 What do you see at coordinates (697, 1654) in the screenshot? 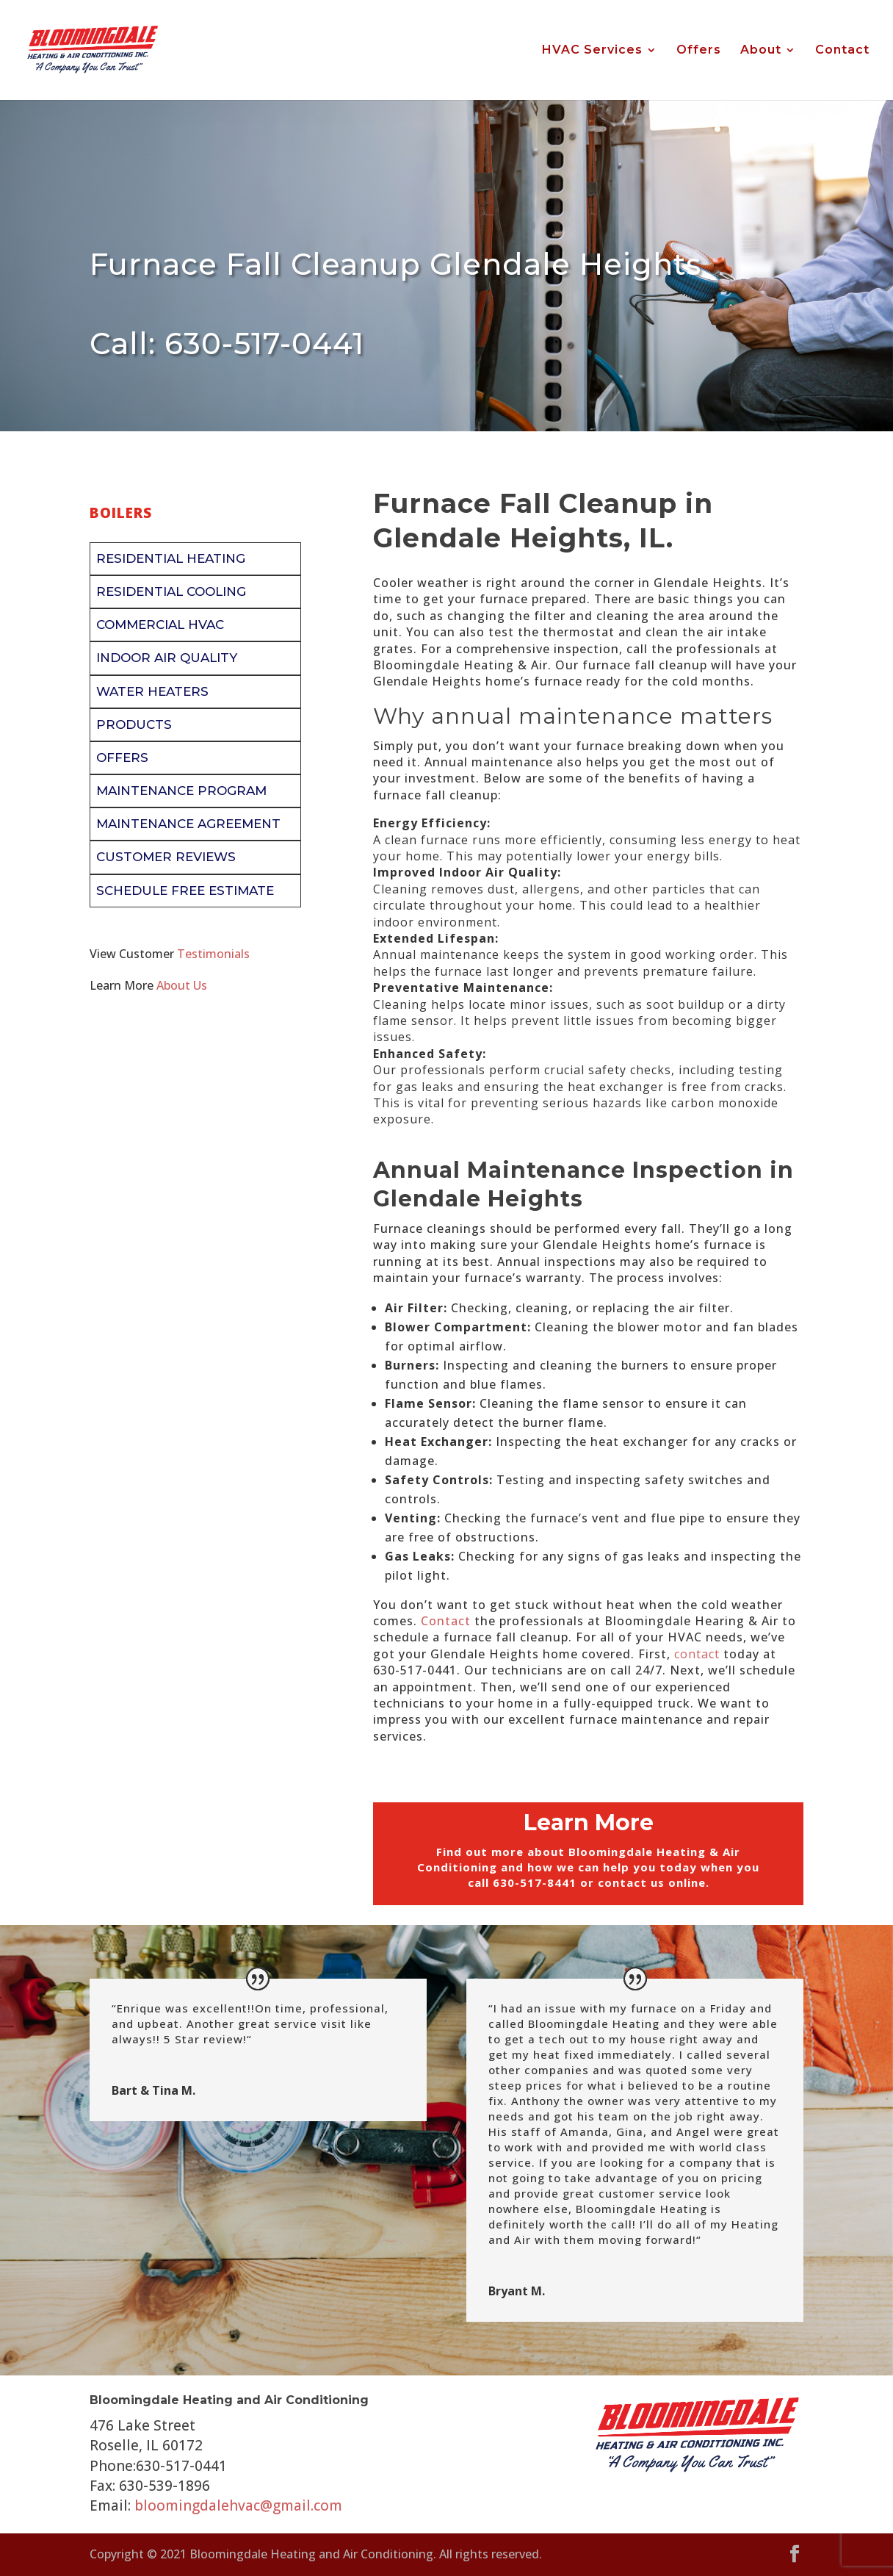
I see `contact` at bounding box center [697, 1654].